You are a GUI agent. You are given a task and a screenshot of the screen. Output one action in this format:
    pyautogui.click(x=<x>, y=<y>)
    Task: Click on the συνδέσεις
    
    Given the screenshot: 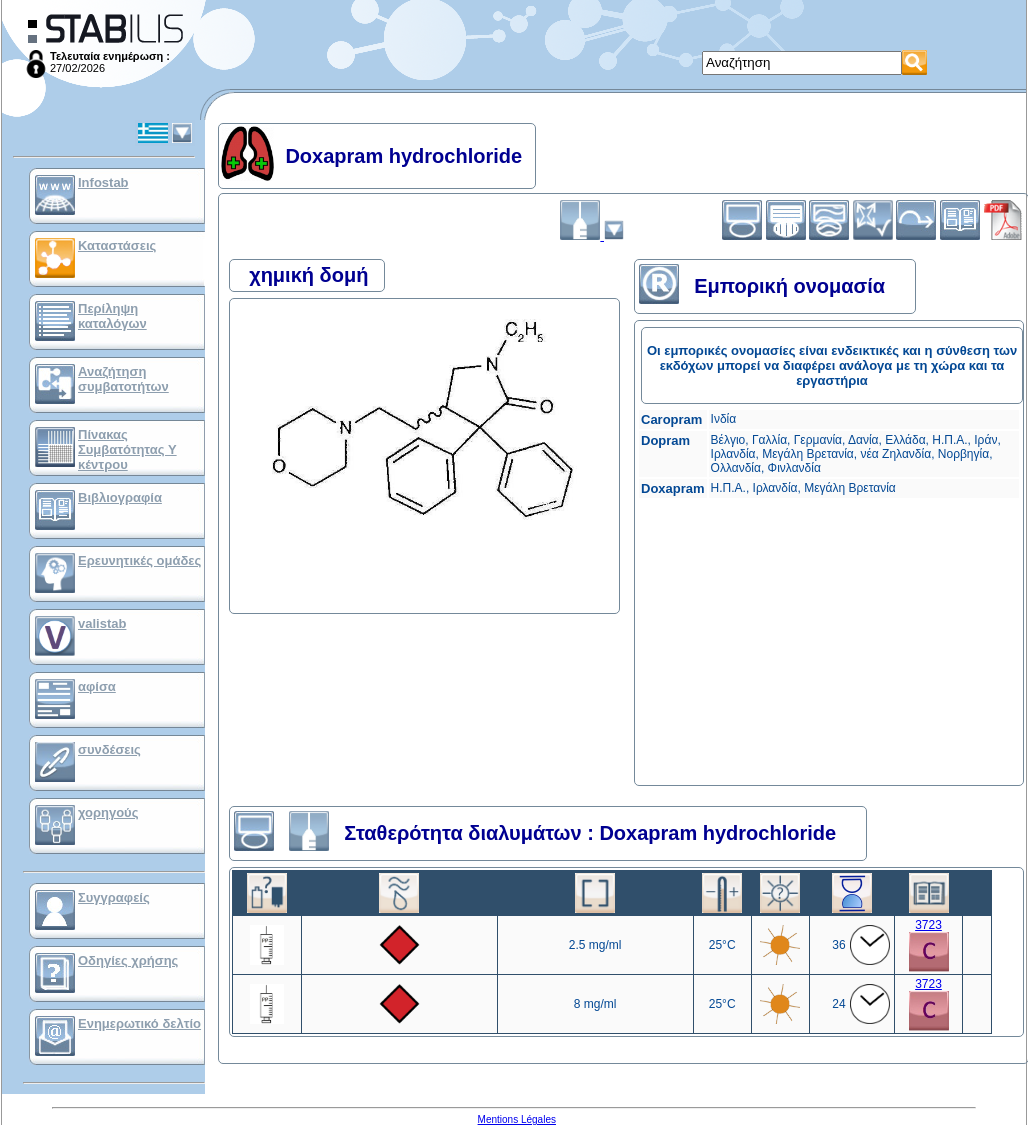 What is the action you would take?
    pyautogui.click(x=109, y=749)
    